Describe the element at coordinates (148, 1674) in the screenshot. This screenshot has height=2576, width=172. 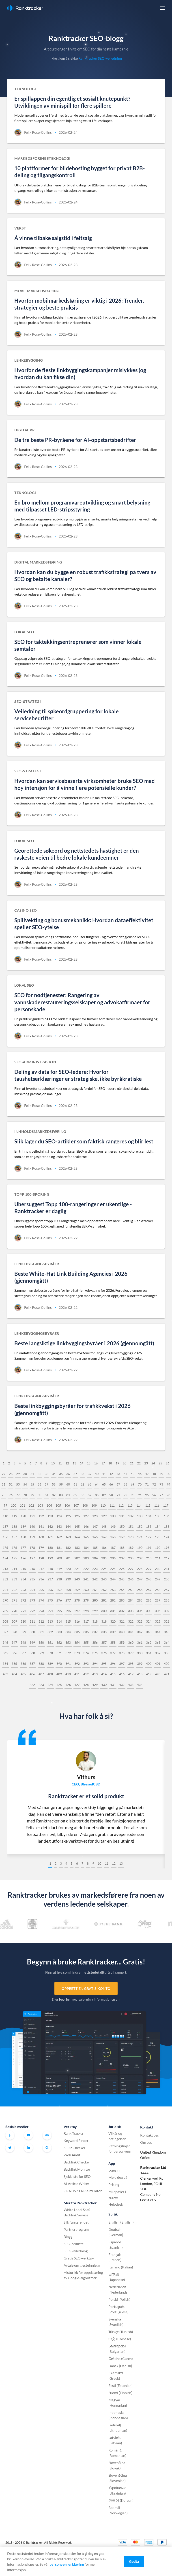
I see `419` at that location.